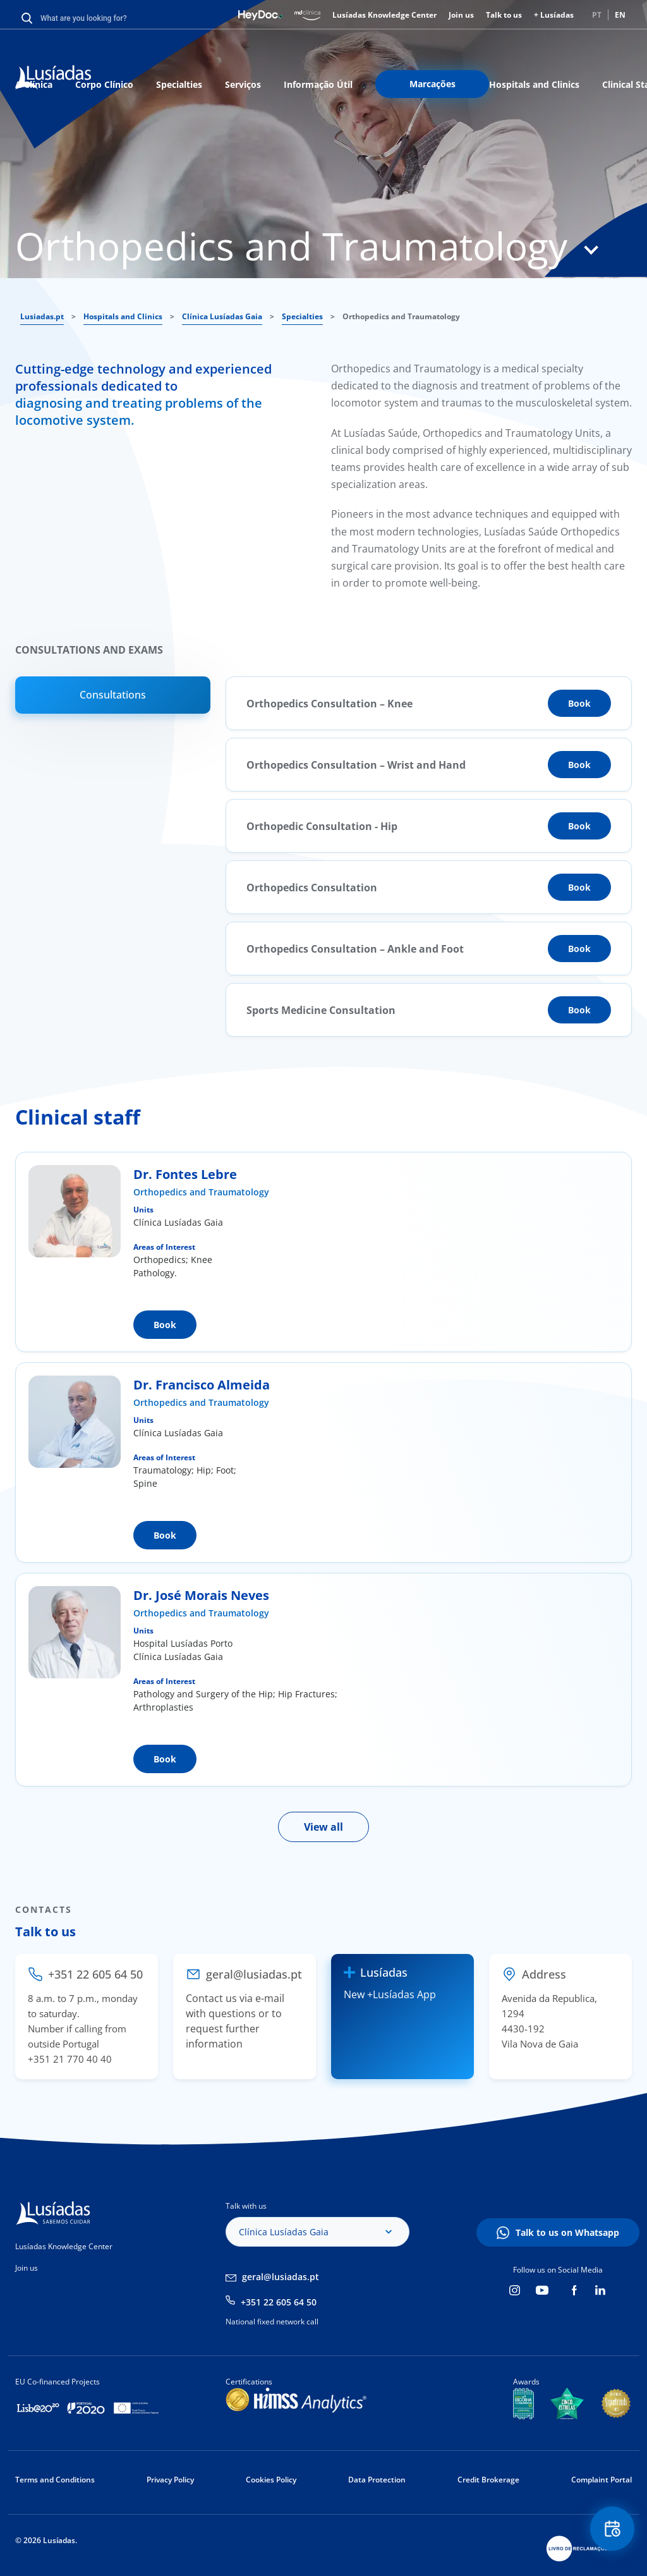  What do you see at coordinates (620, 14) in the screenshot?
I see `EN` at bounding box center [620, 14].